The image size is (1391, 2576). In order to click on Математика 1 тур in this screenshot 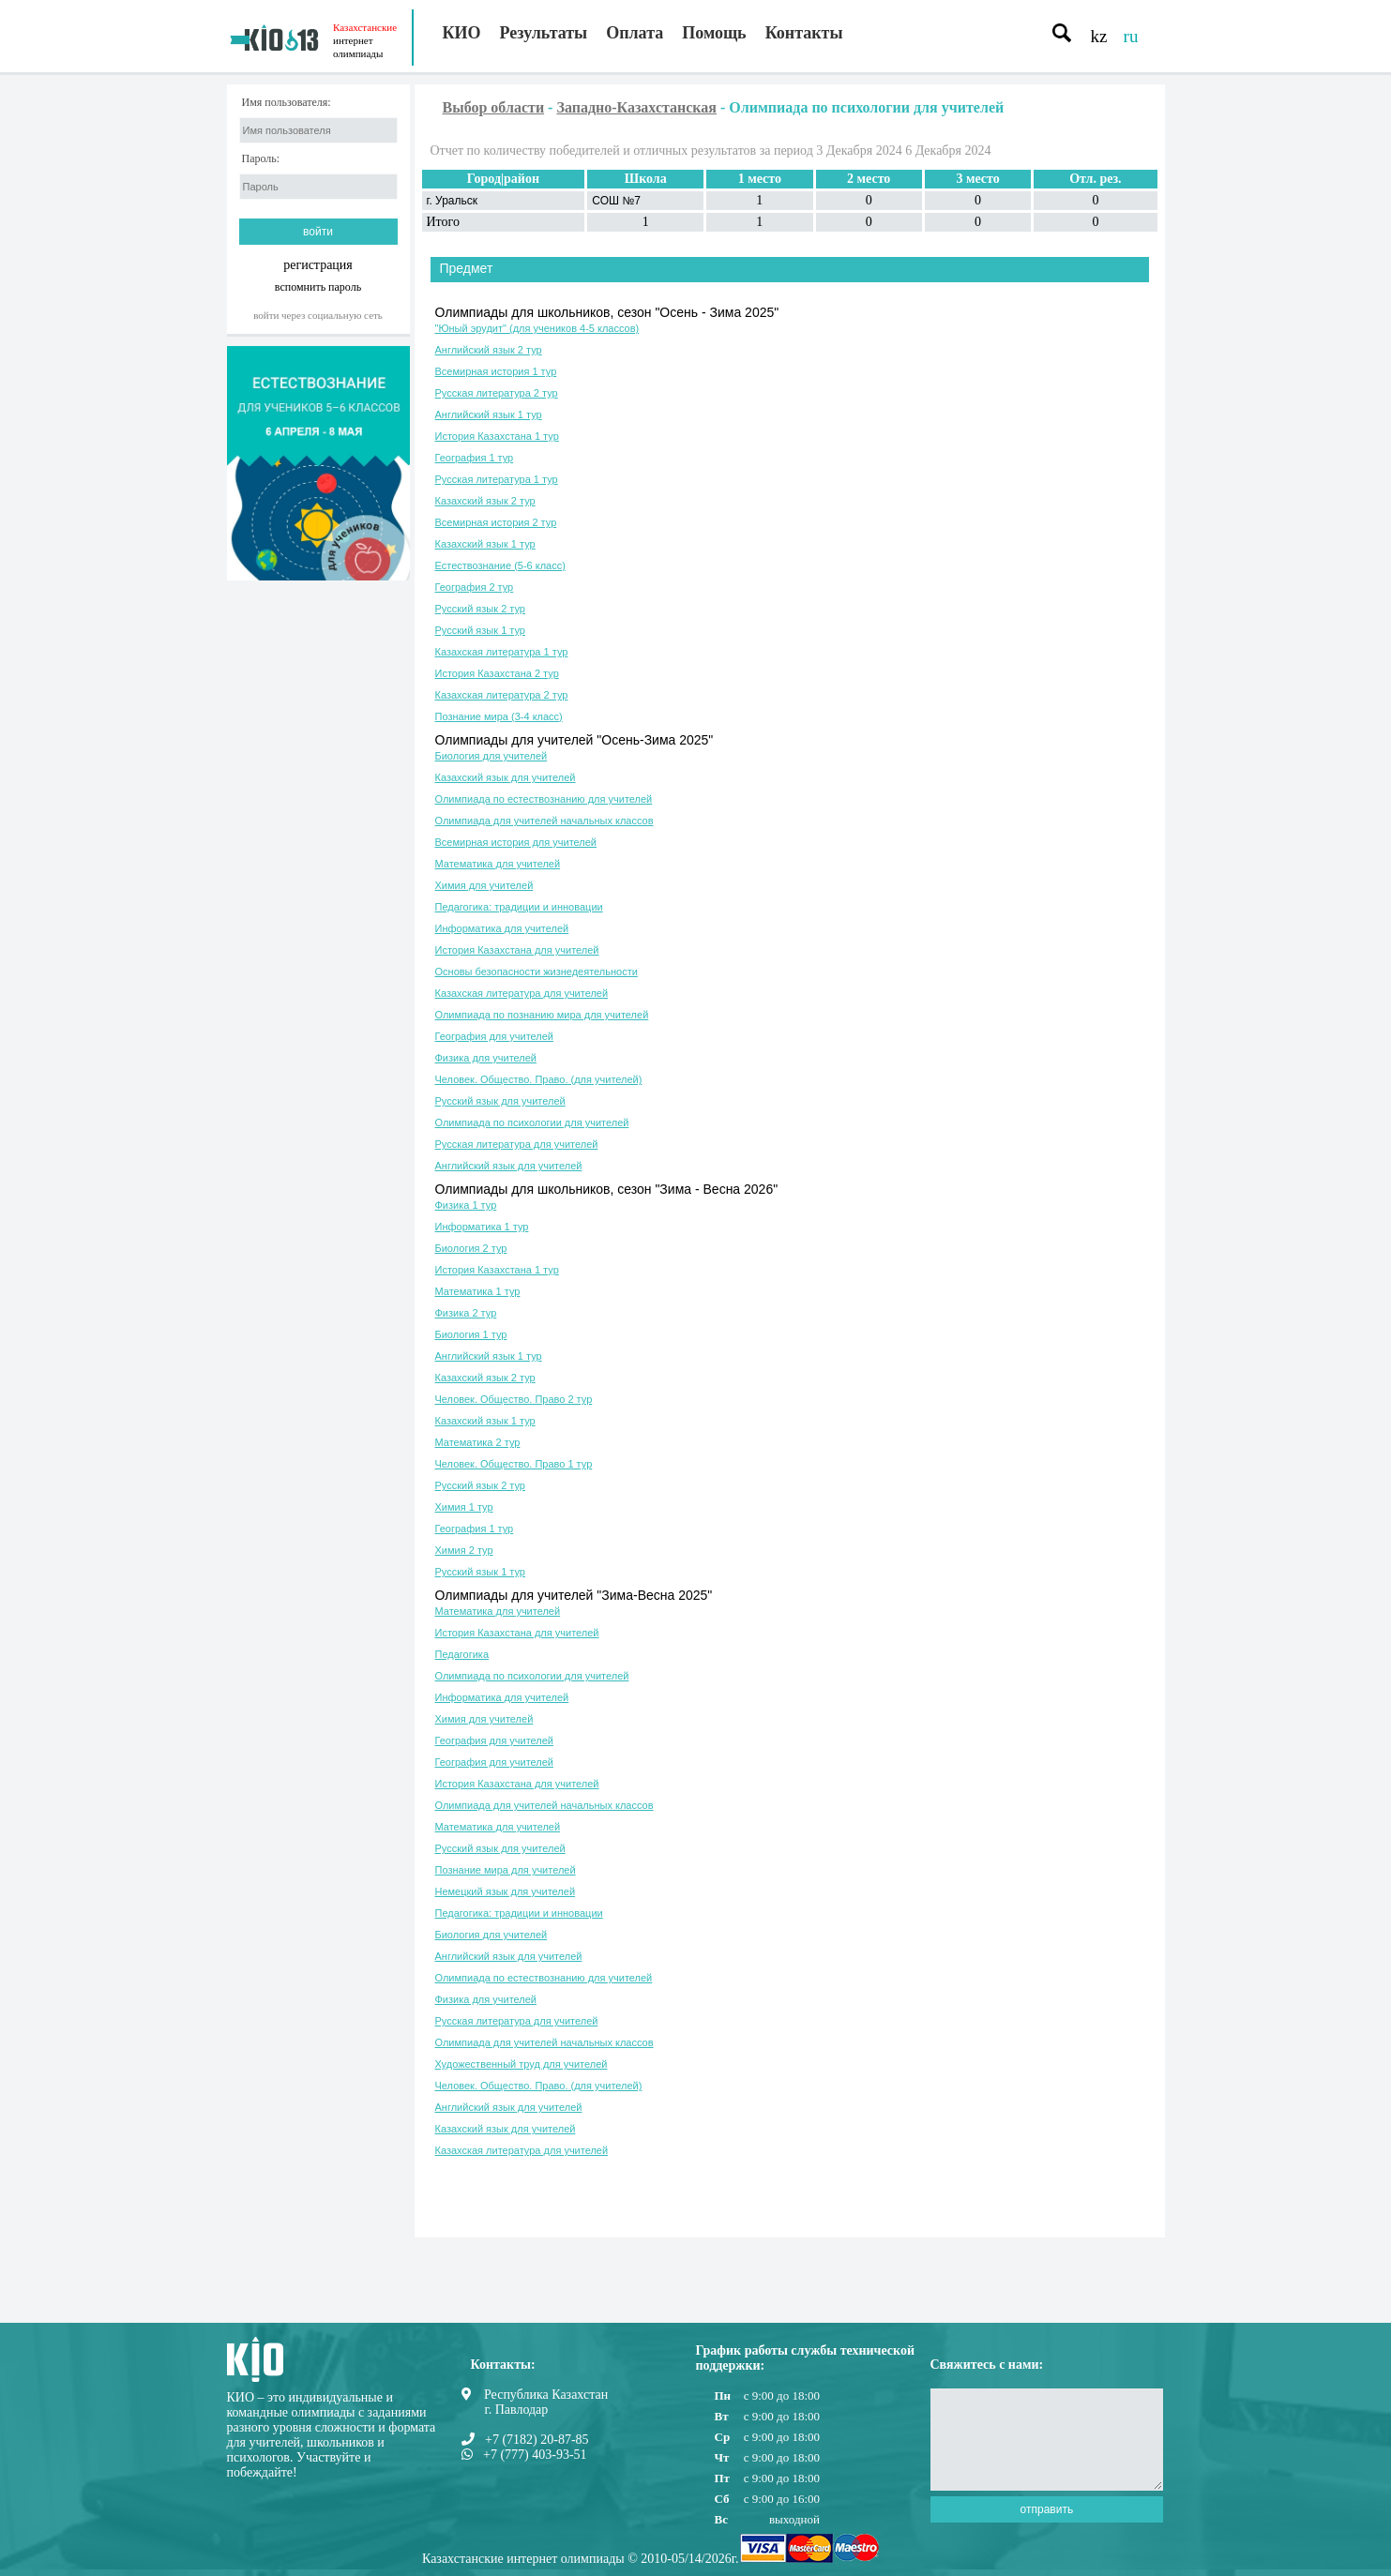, I will do `click(478, 1291)`.